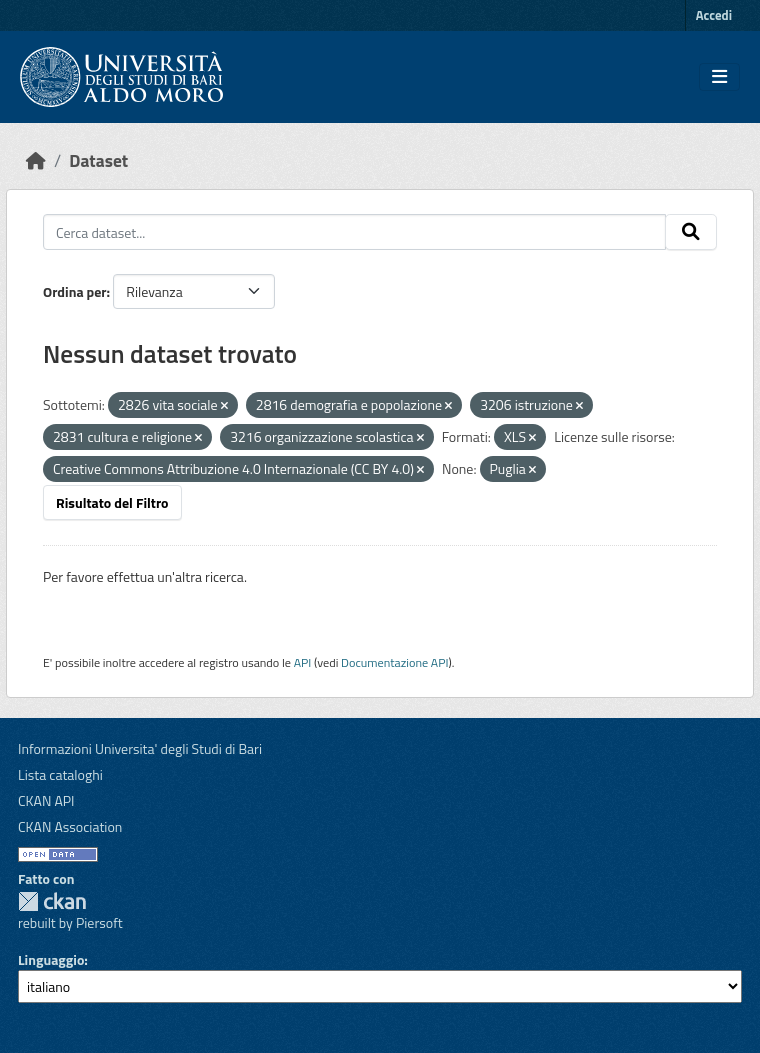  What do you see at coordinates (714, 15) in the screenshot?
I see `Accedi` at bounding box center [714, 15].